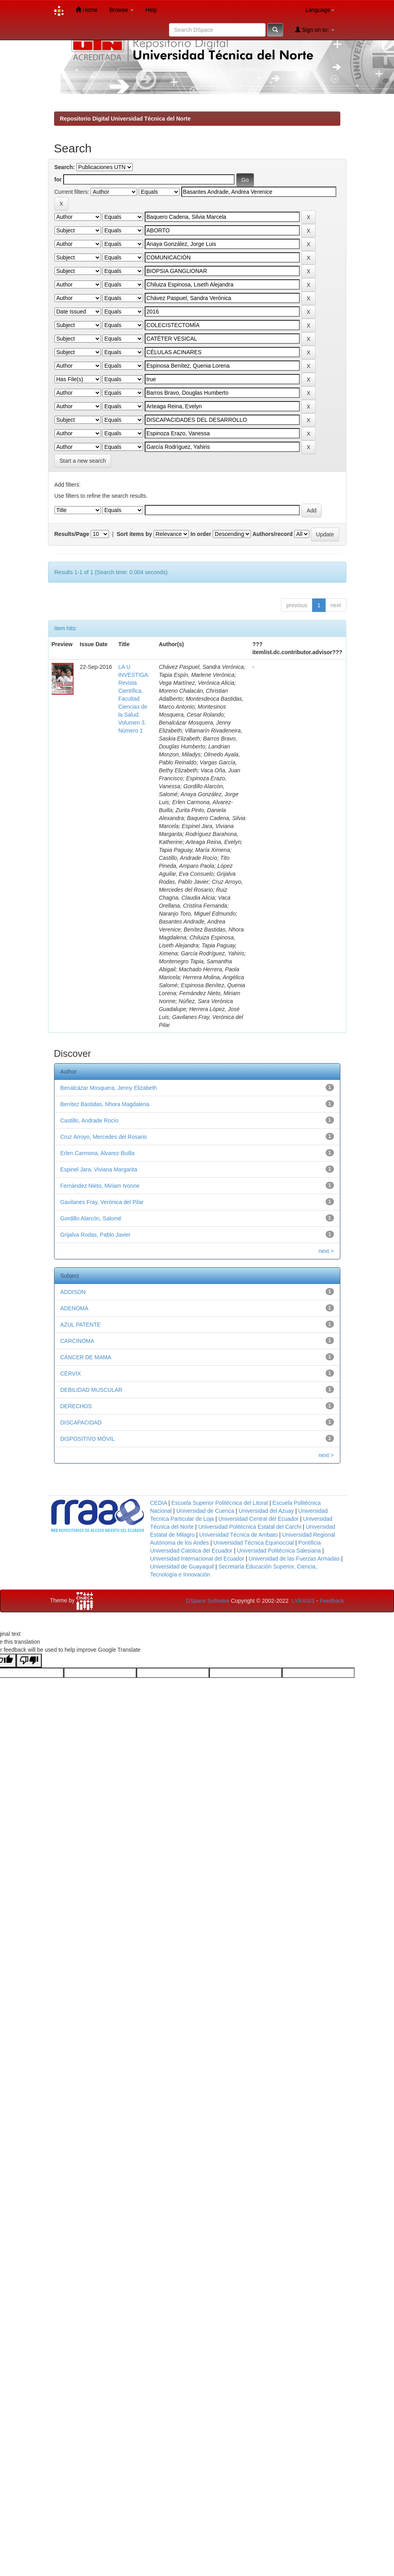  What do you see at coordinates (219, 1503) in the screenshot?
I see `Escuela Superior Politécnica del Litoral` at bounding box center [219, 1503].